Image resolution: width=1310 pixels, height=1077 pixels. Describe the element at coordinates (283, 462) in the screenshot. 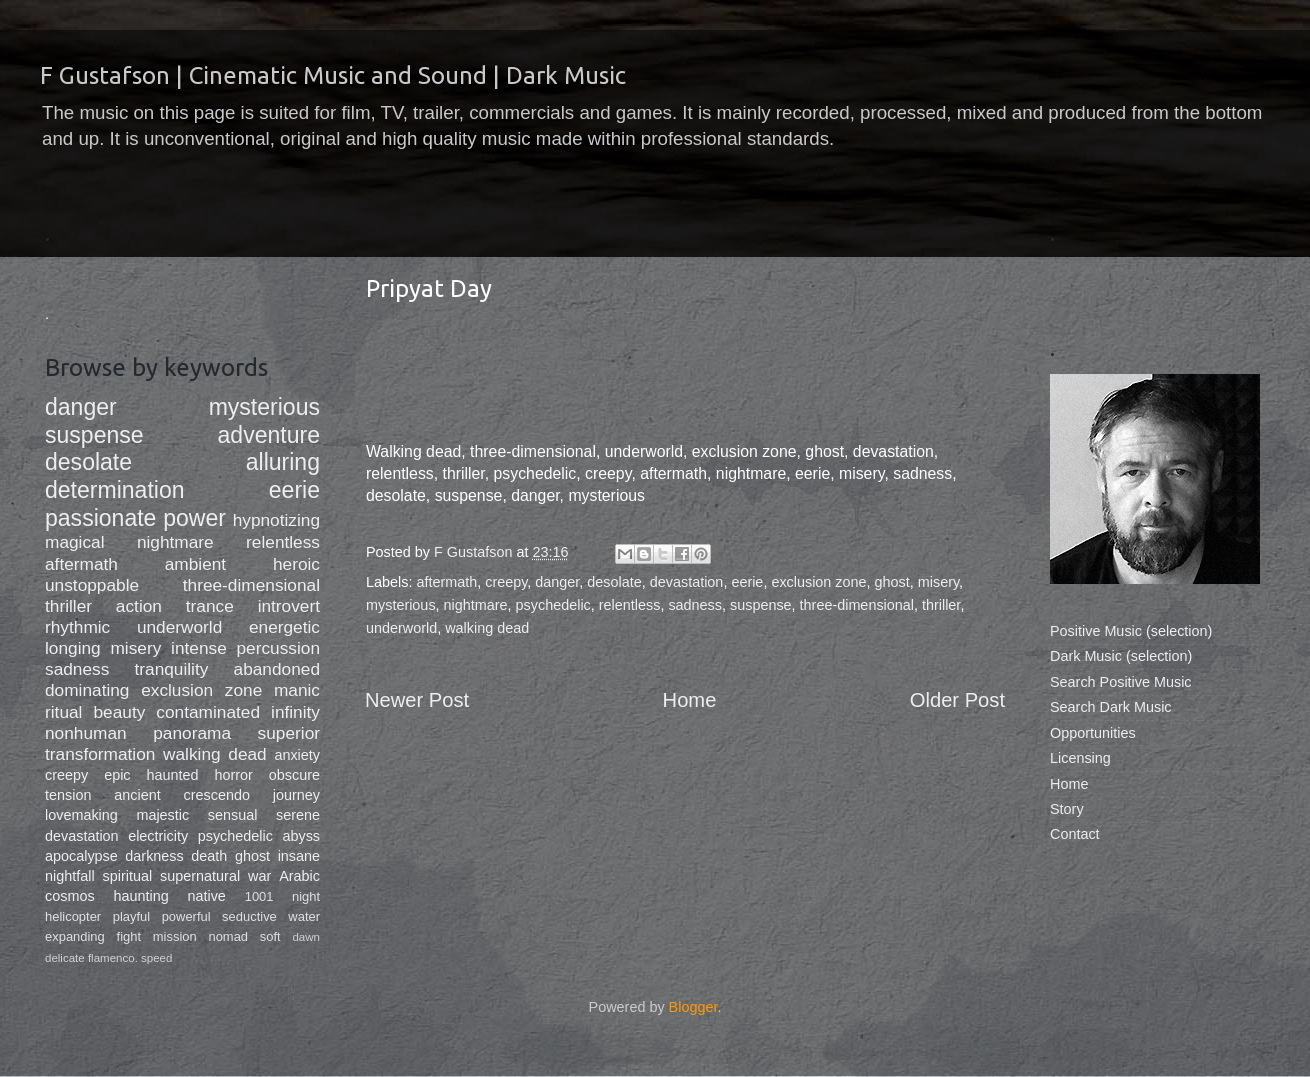

I see `alluring` at that location.